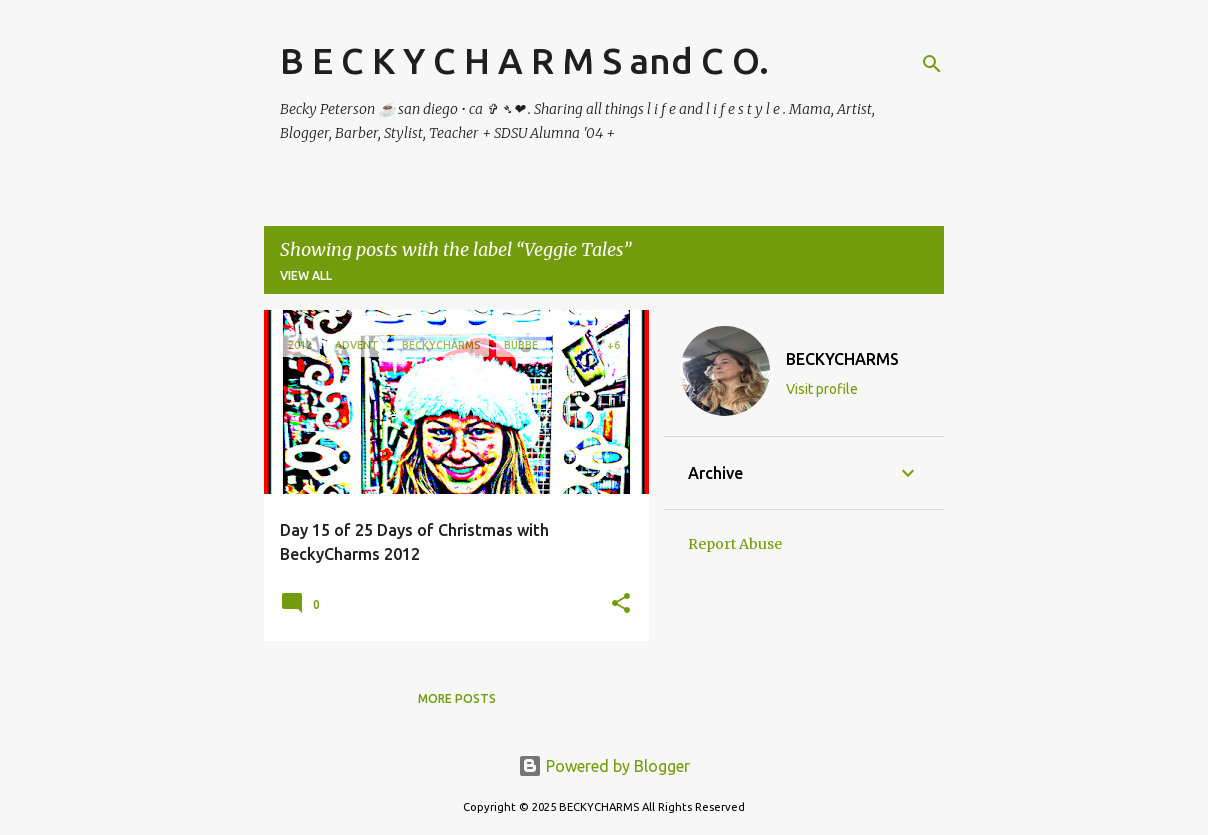  What do you see at coordinates (621, 604) in the screenshot?
I see `[button]` at bounding box center [621, 604].